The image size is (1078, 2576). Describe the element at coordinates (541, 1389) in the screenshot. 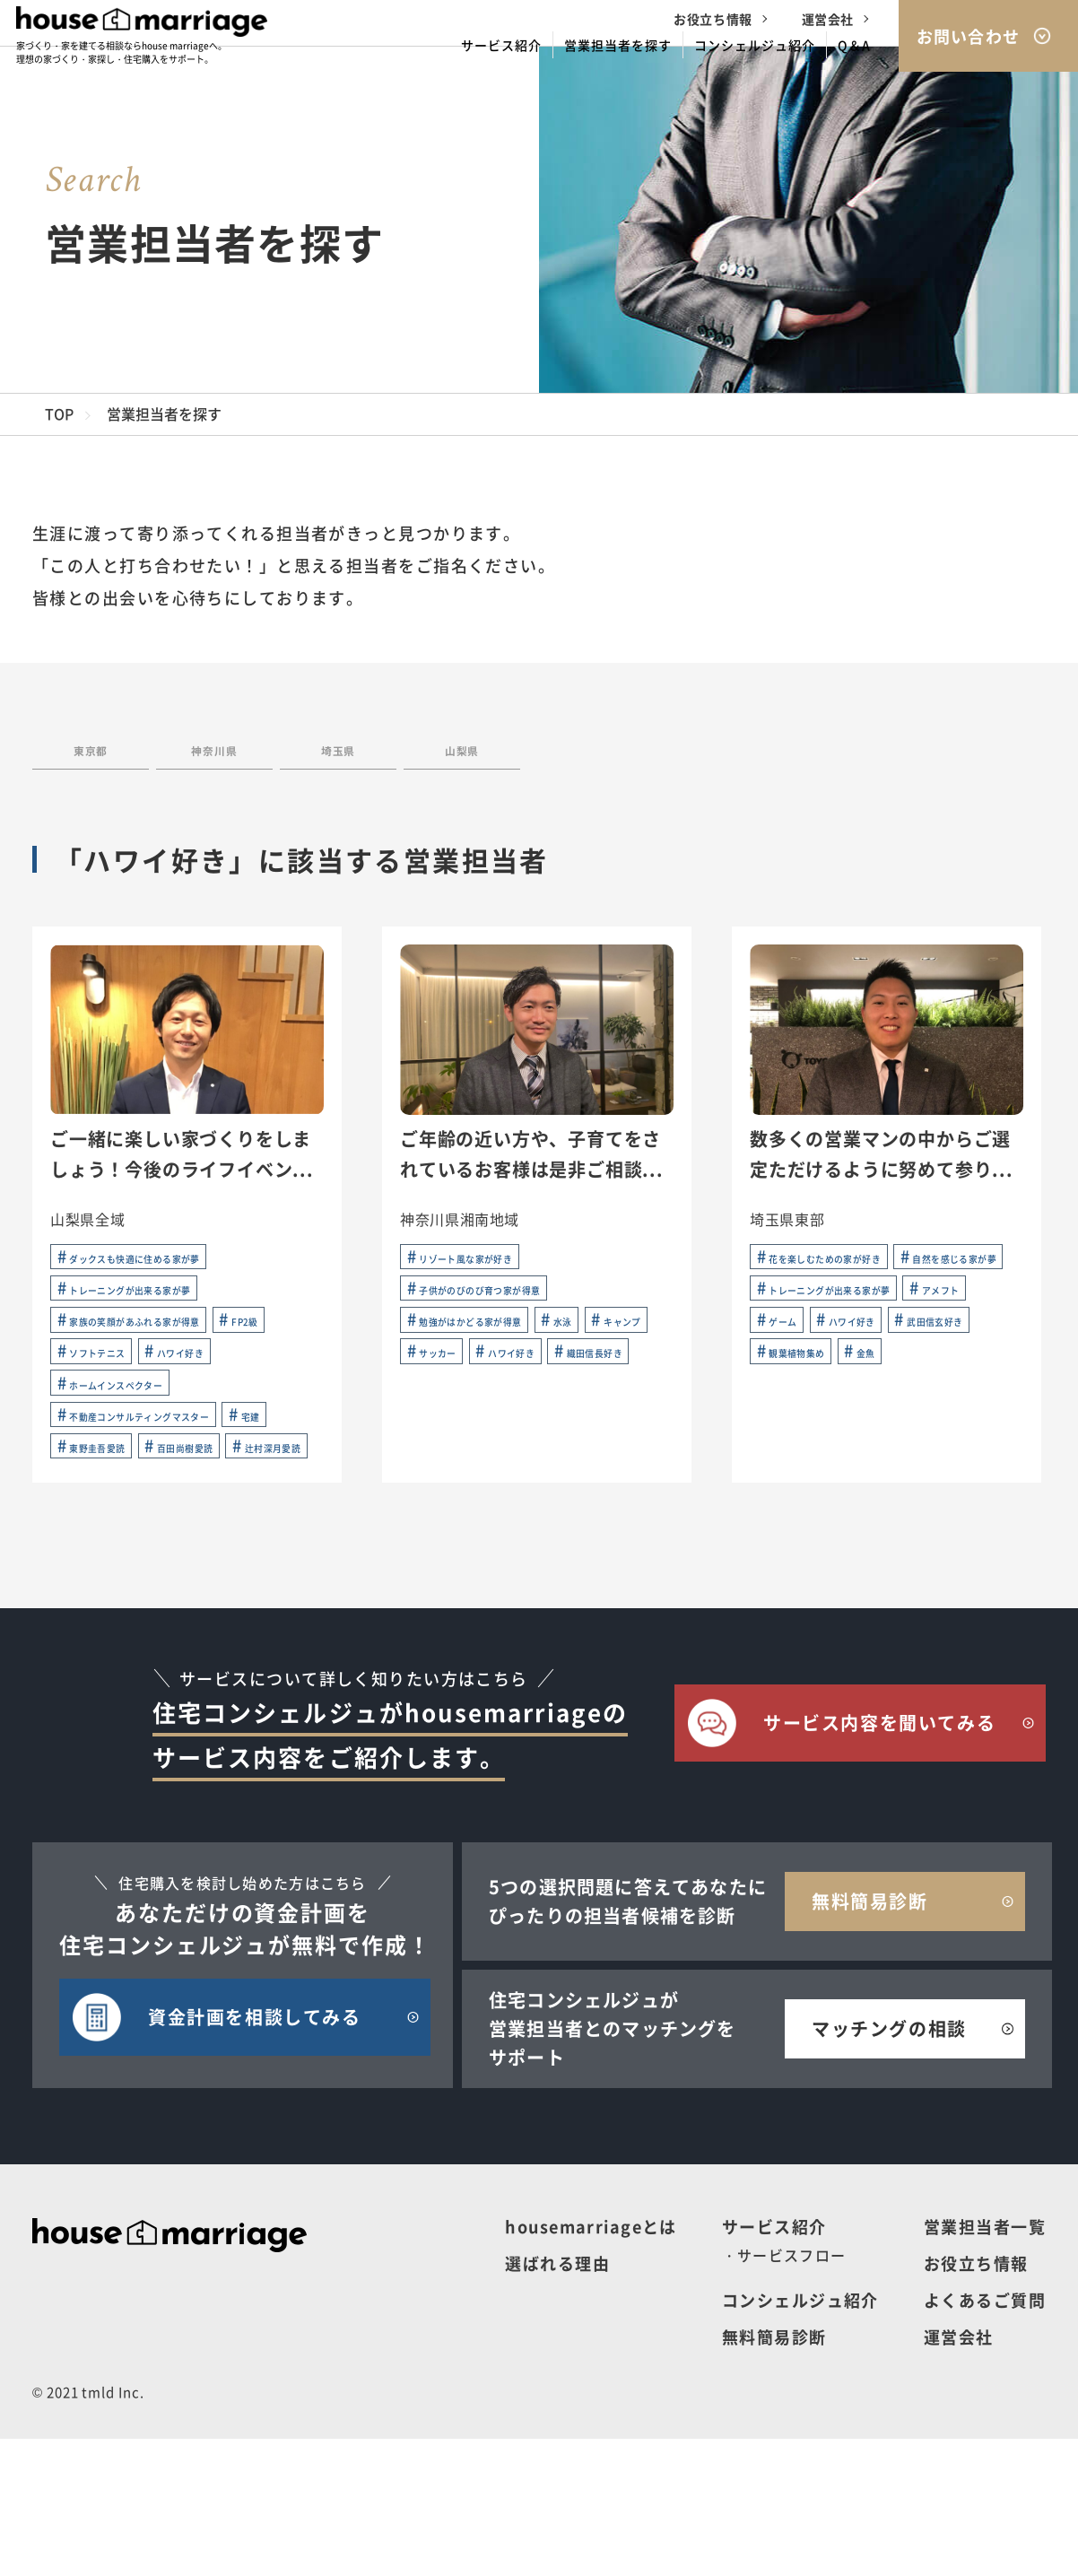

I see `サッカー` at that location.